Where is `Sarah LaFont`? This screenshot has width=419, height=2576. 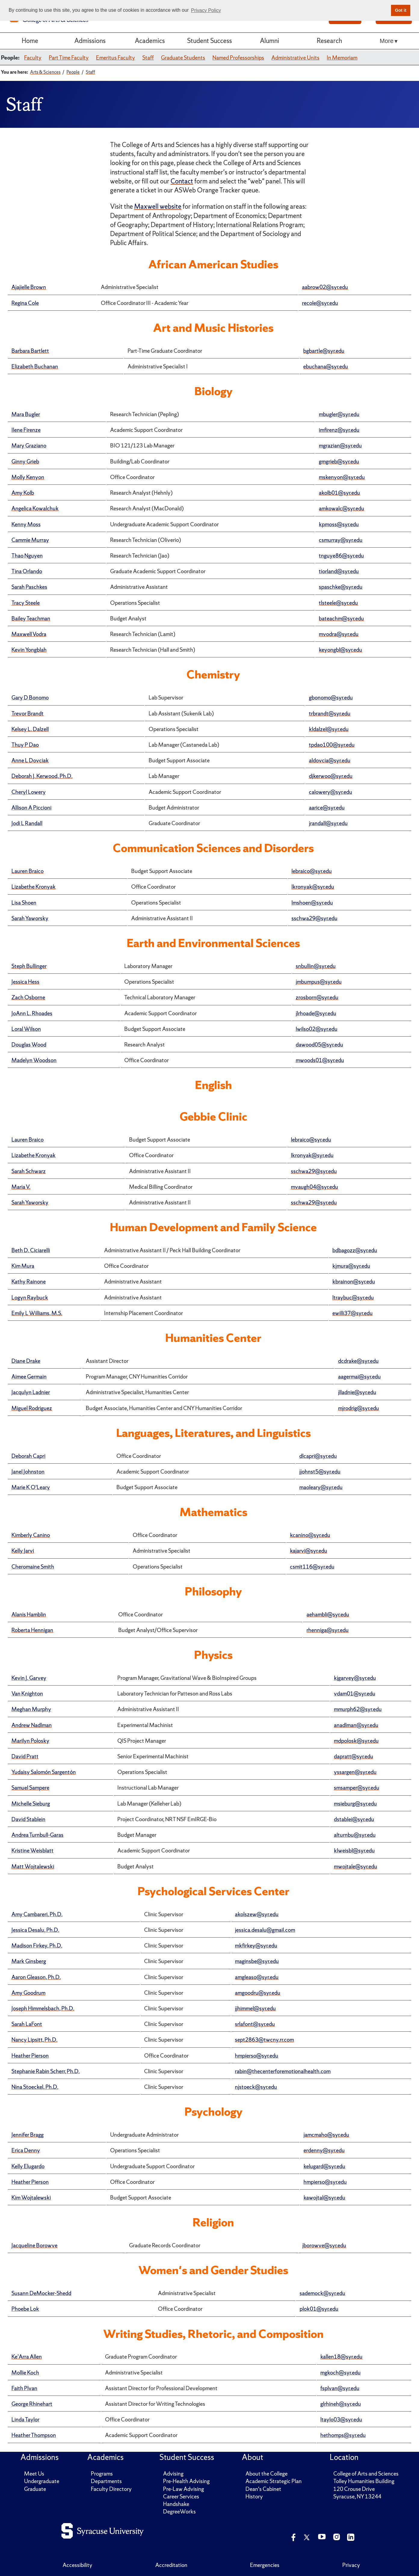 Sarah LaFont is located at coordinates (26, 2024).